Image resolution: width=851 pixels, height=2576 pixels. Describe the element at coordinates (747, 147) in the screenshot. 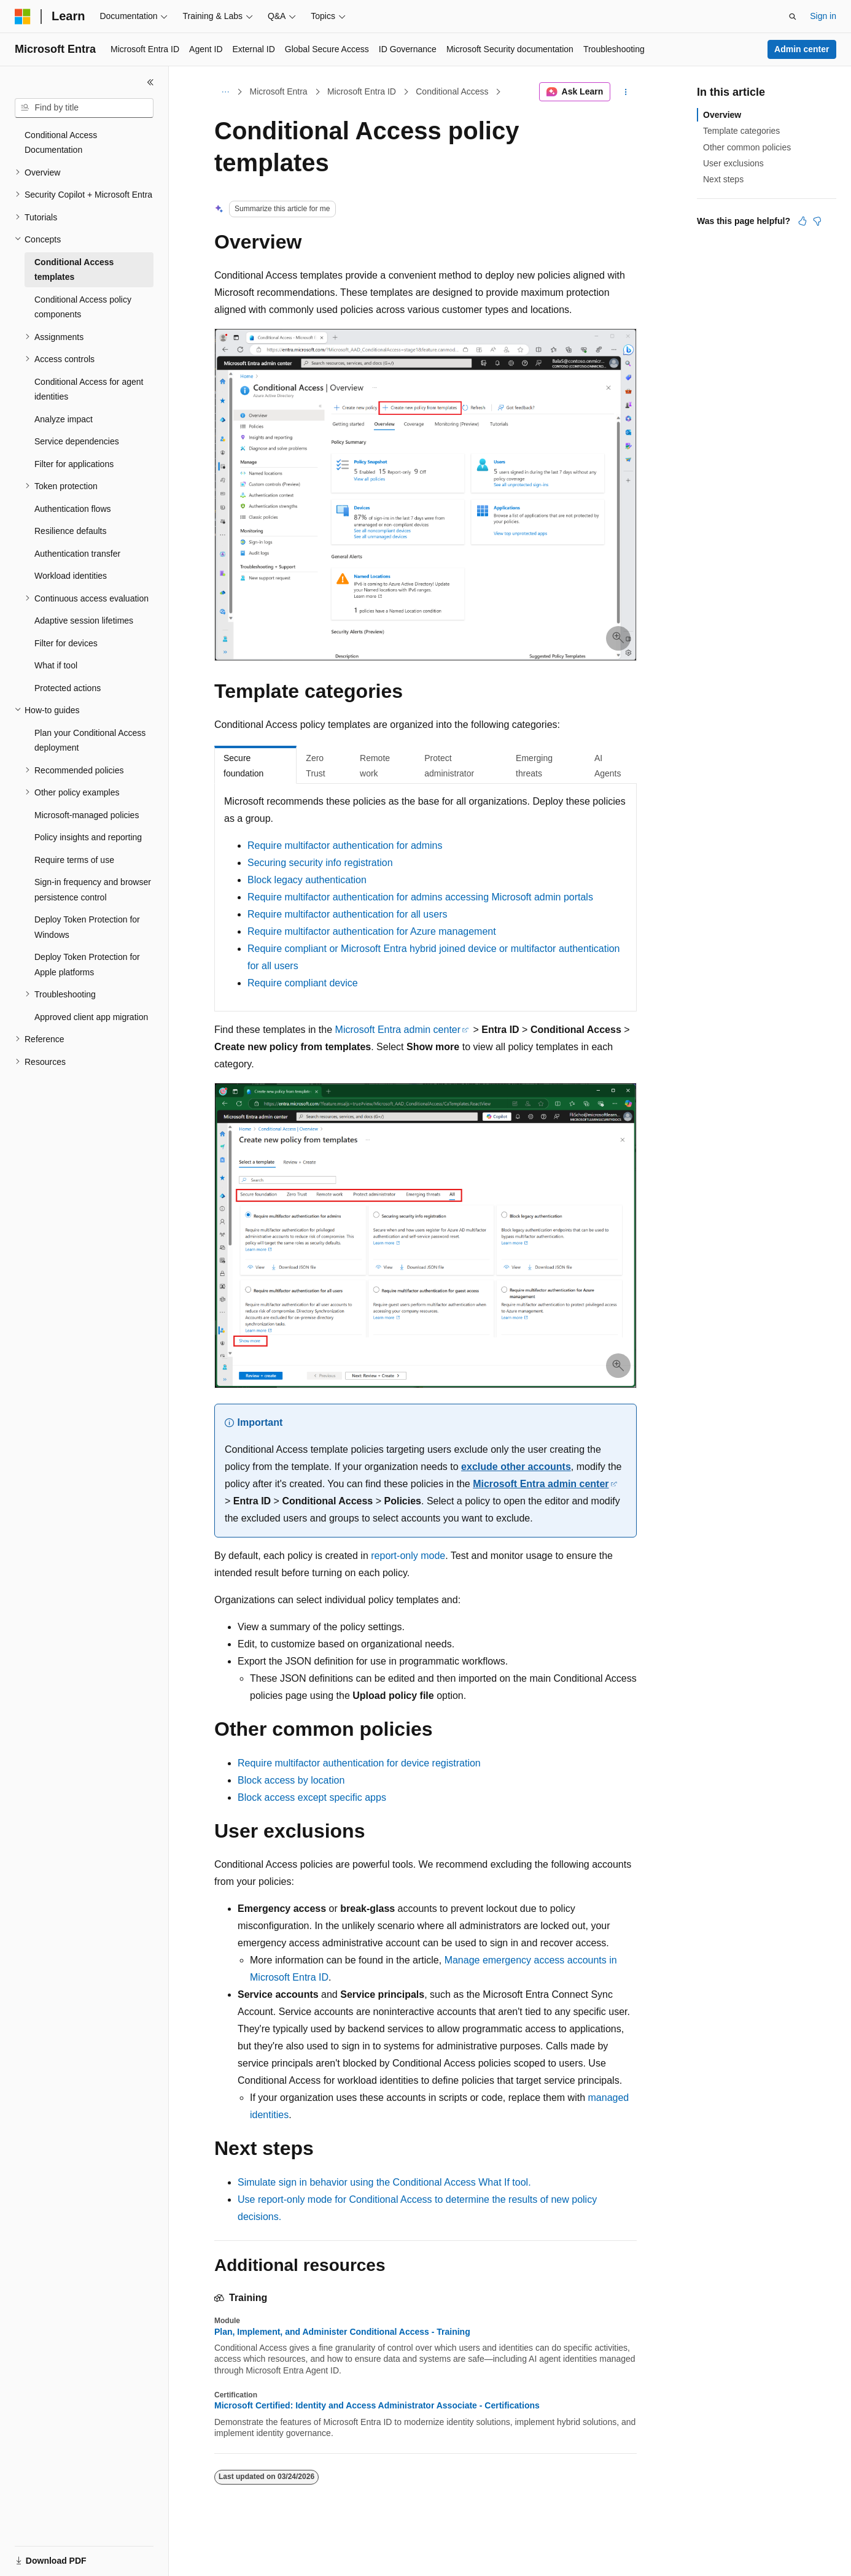

I see `Other common policies` at that location.